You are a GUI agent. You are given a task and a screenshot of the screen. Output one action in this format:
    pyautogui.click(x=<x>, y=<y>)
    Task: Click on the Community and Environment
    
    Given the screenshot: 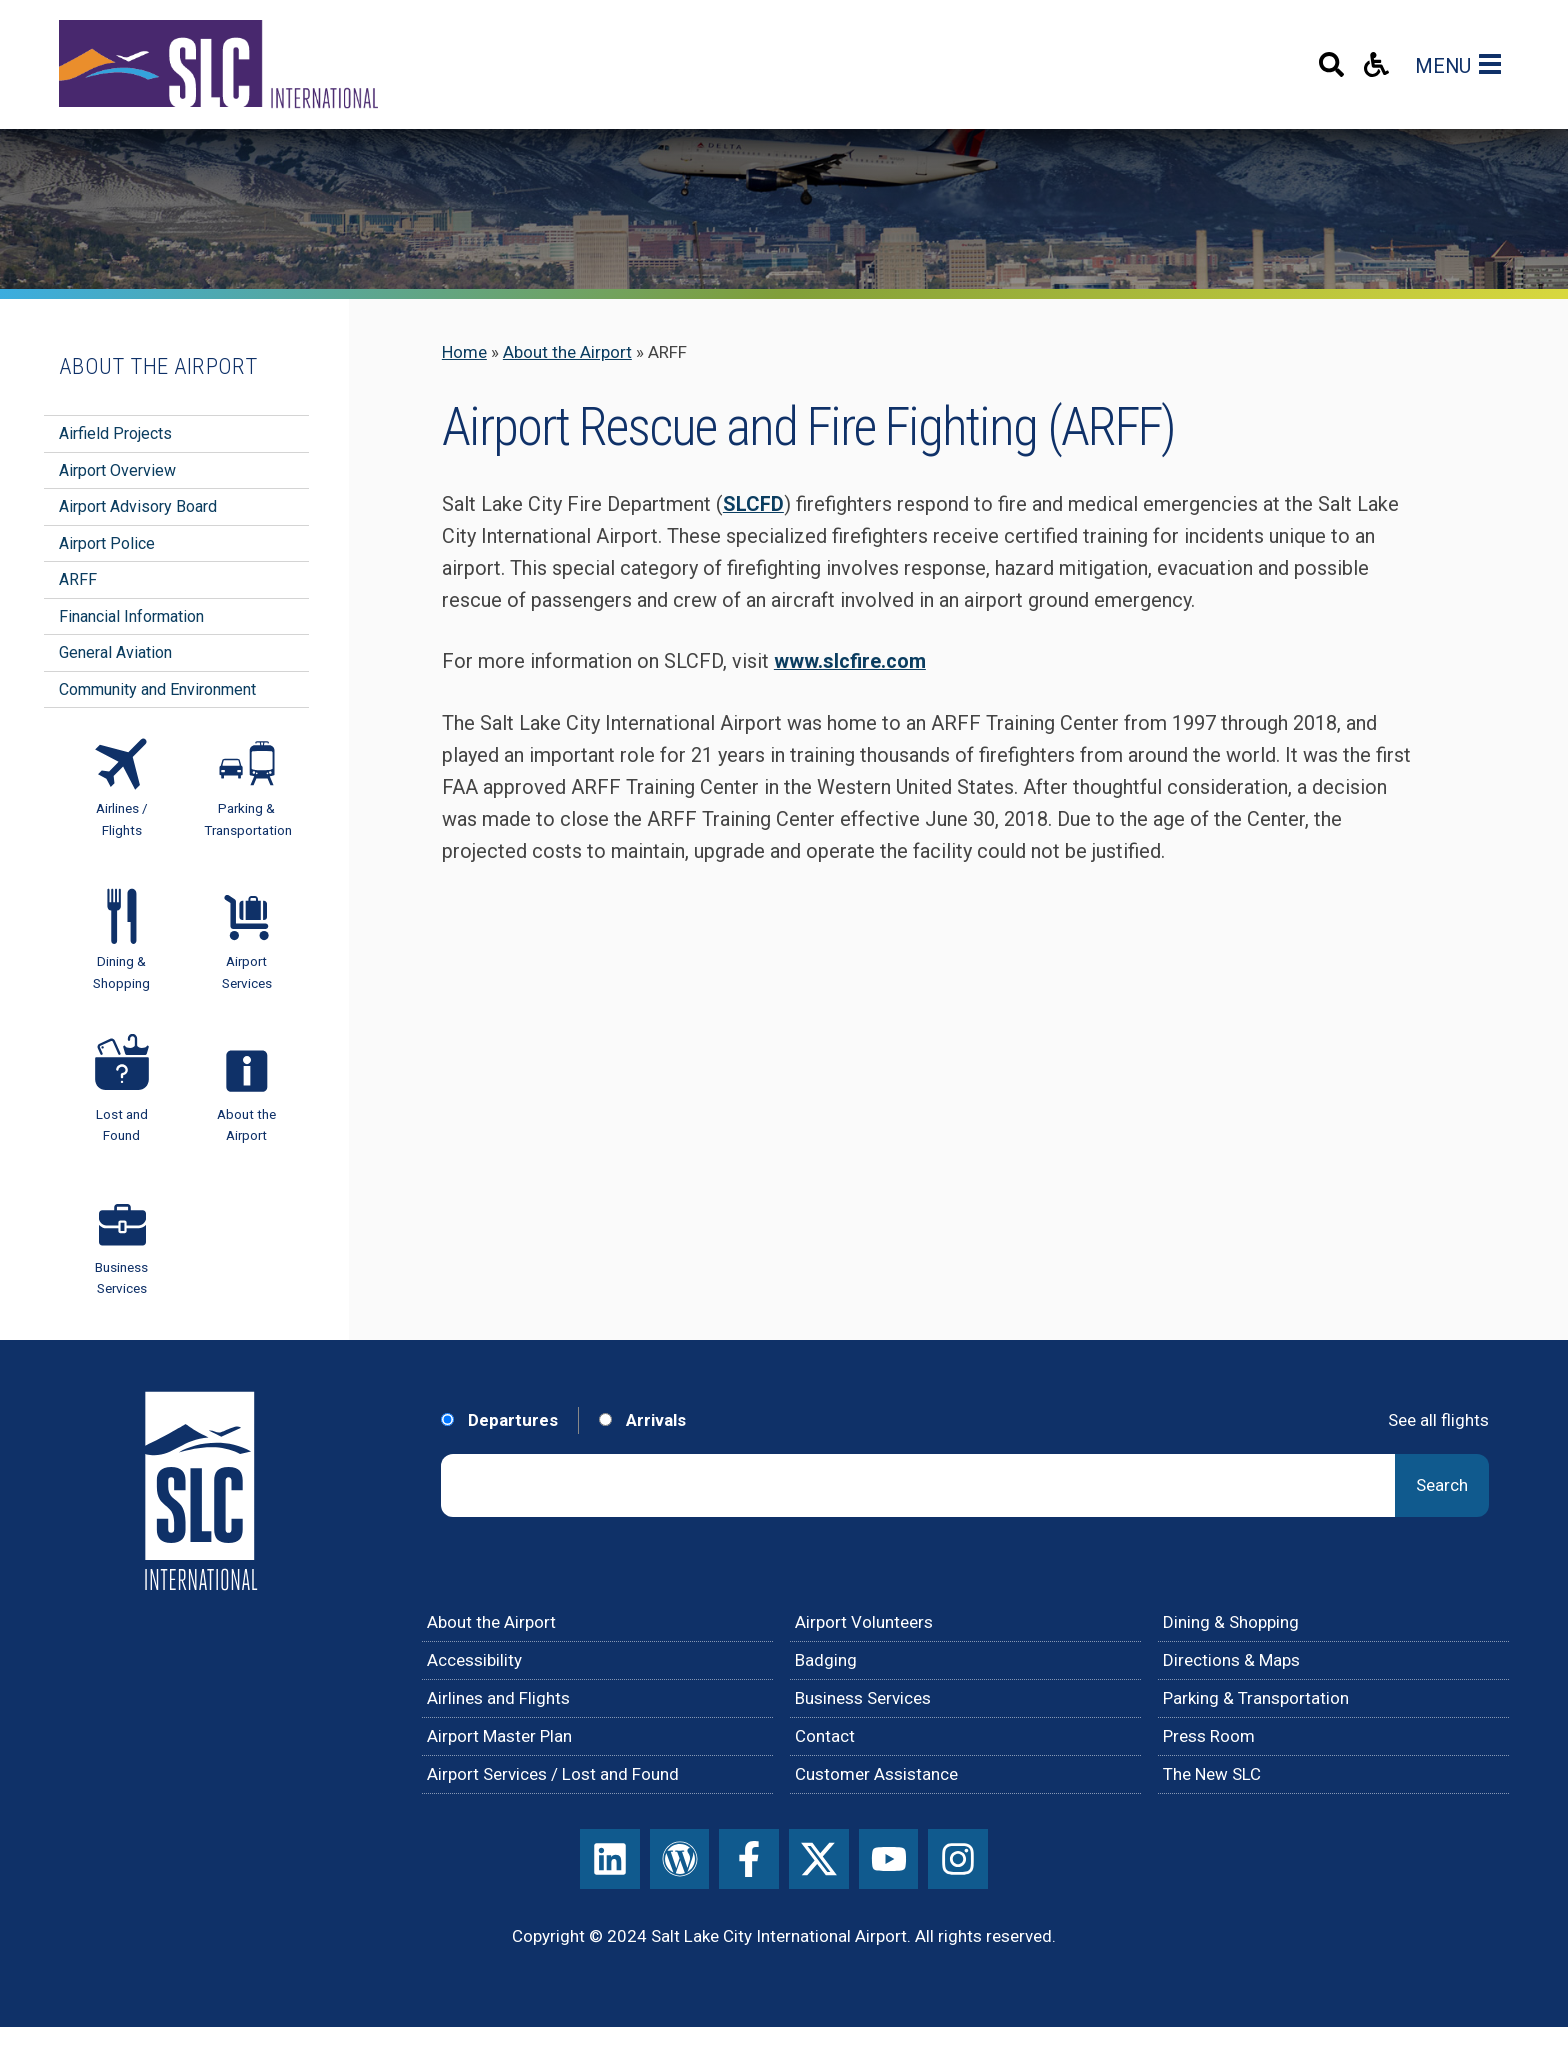 What is the action you would take?
    pyautogui.click(x=157, y=689)
    